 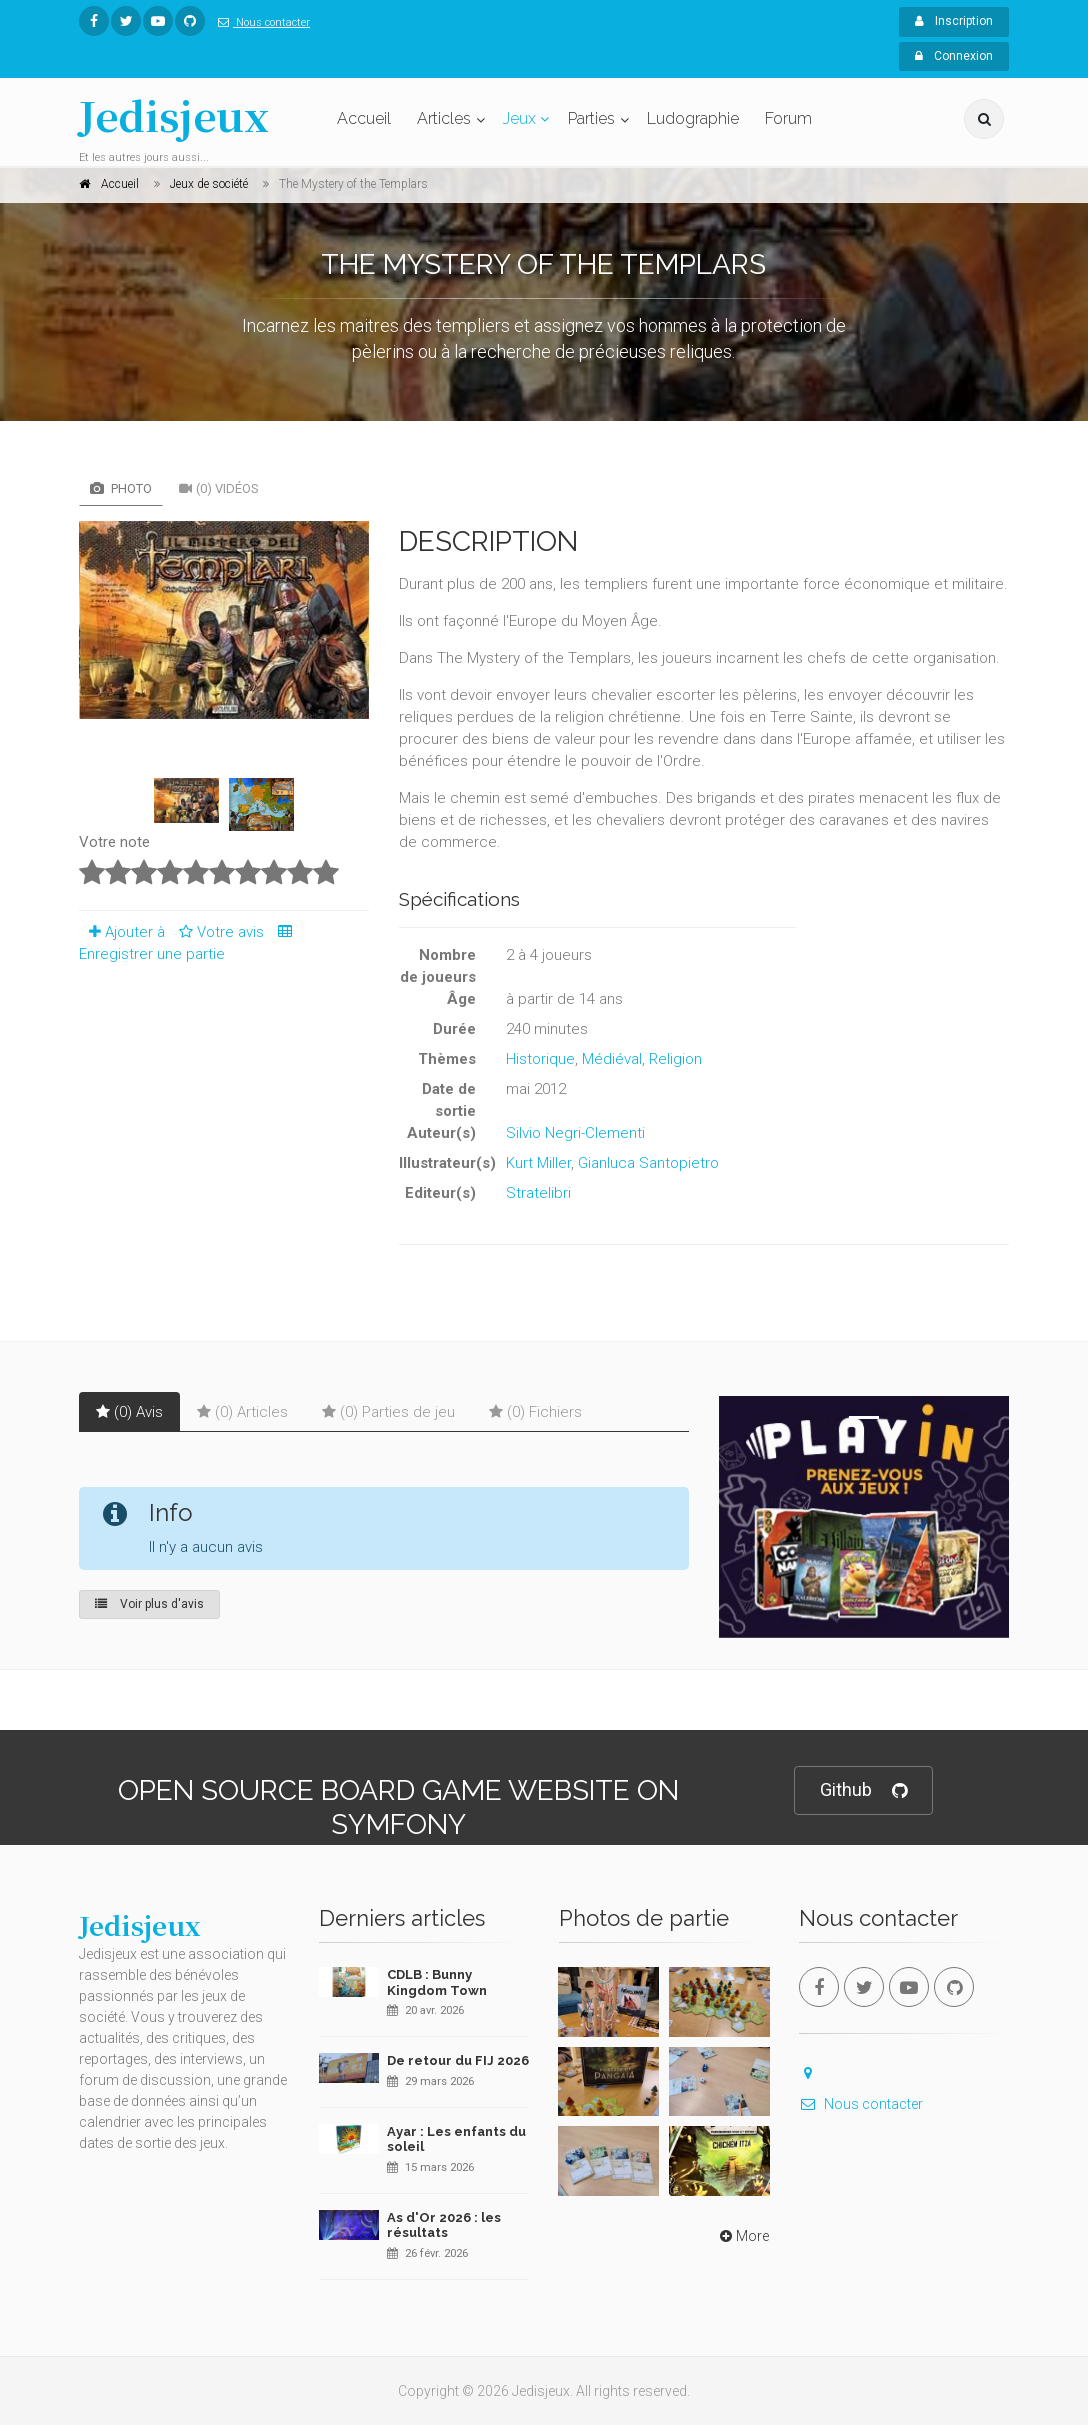 What do you see at coordinates (788, 118) in the screenshot?
I see `Forum` at bounding box center [788, 118].